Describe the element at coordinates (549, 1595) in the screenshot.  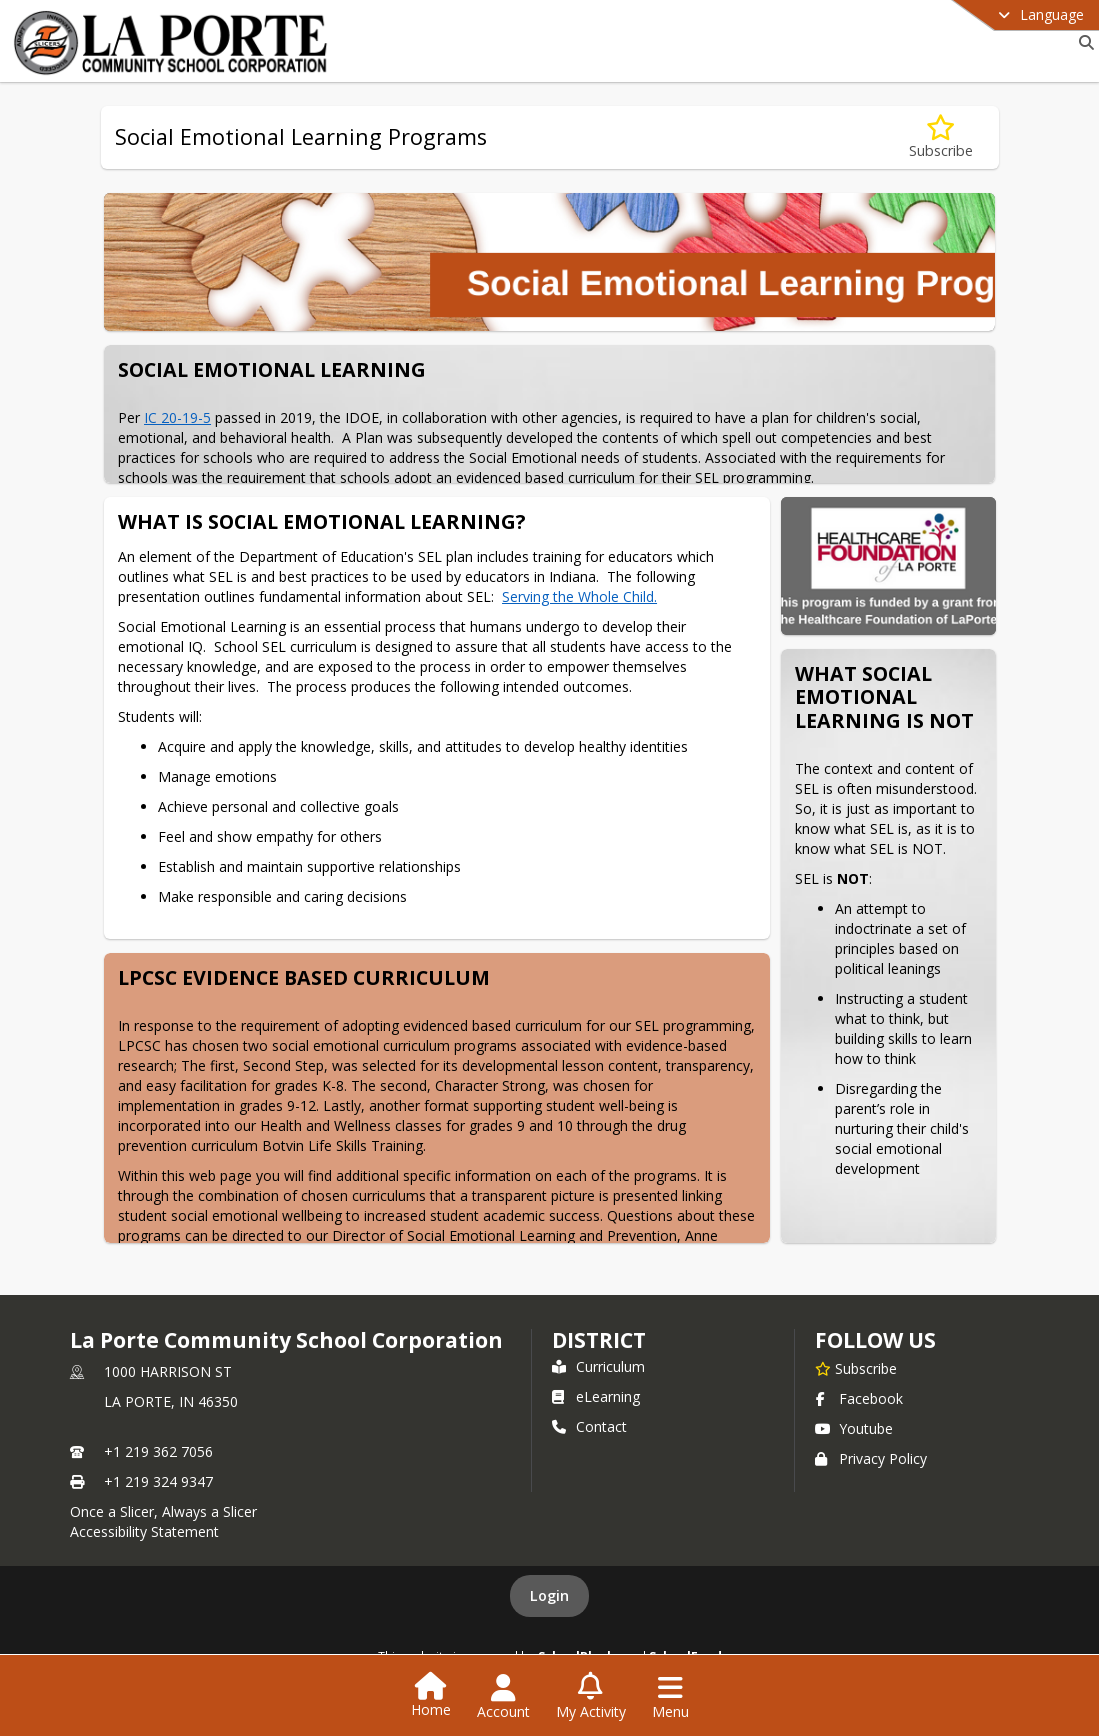
I see `Login` at that location.